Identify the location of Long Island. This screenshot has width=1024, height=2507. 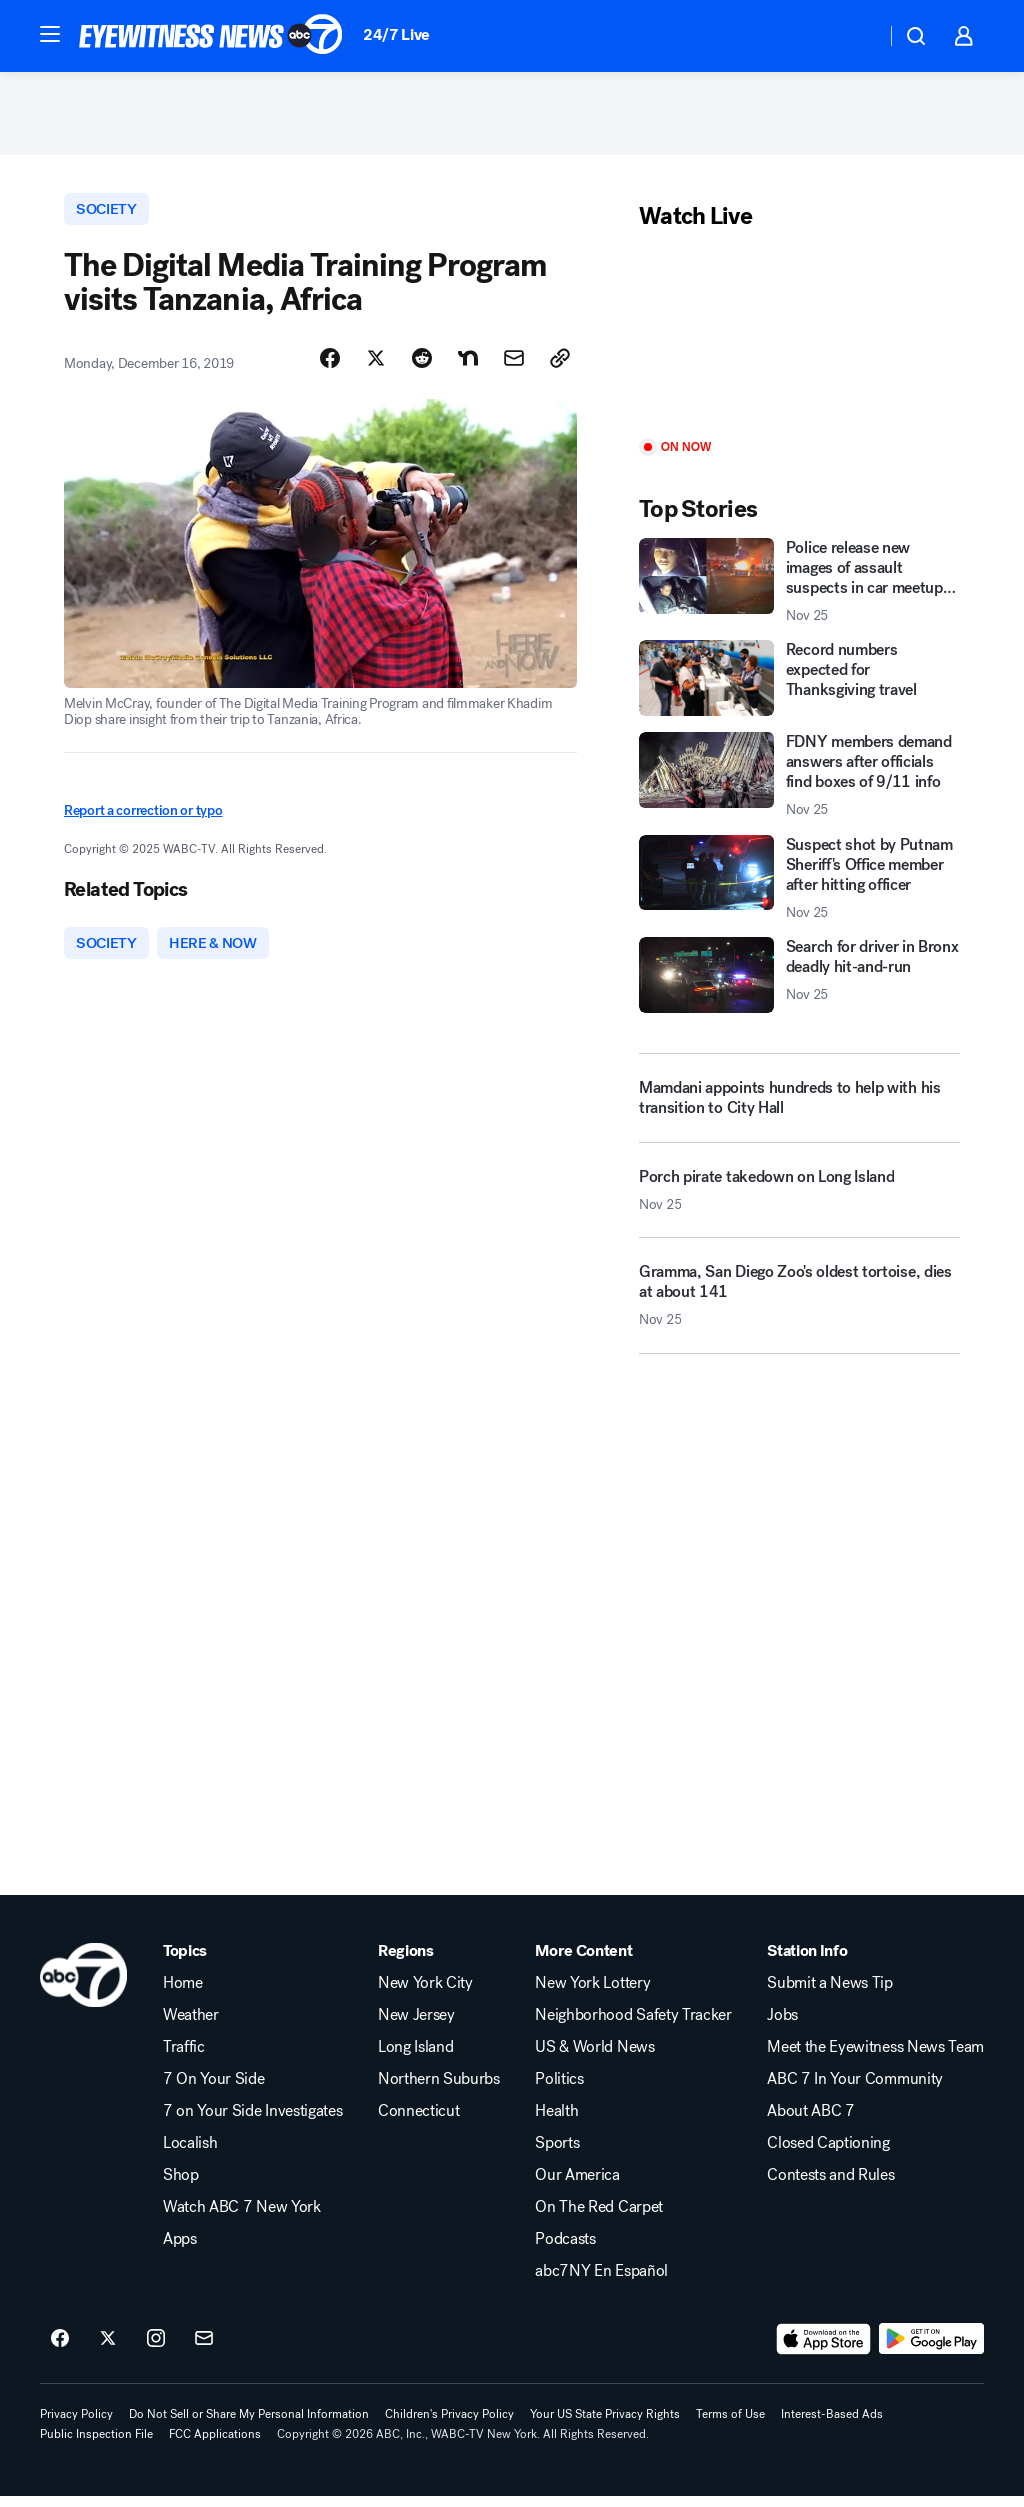
(415, 2058).